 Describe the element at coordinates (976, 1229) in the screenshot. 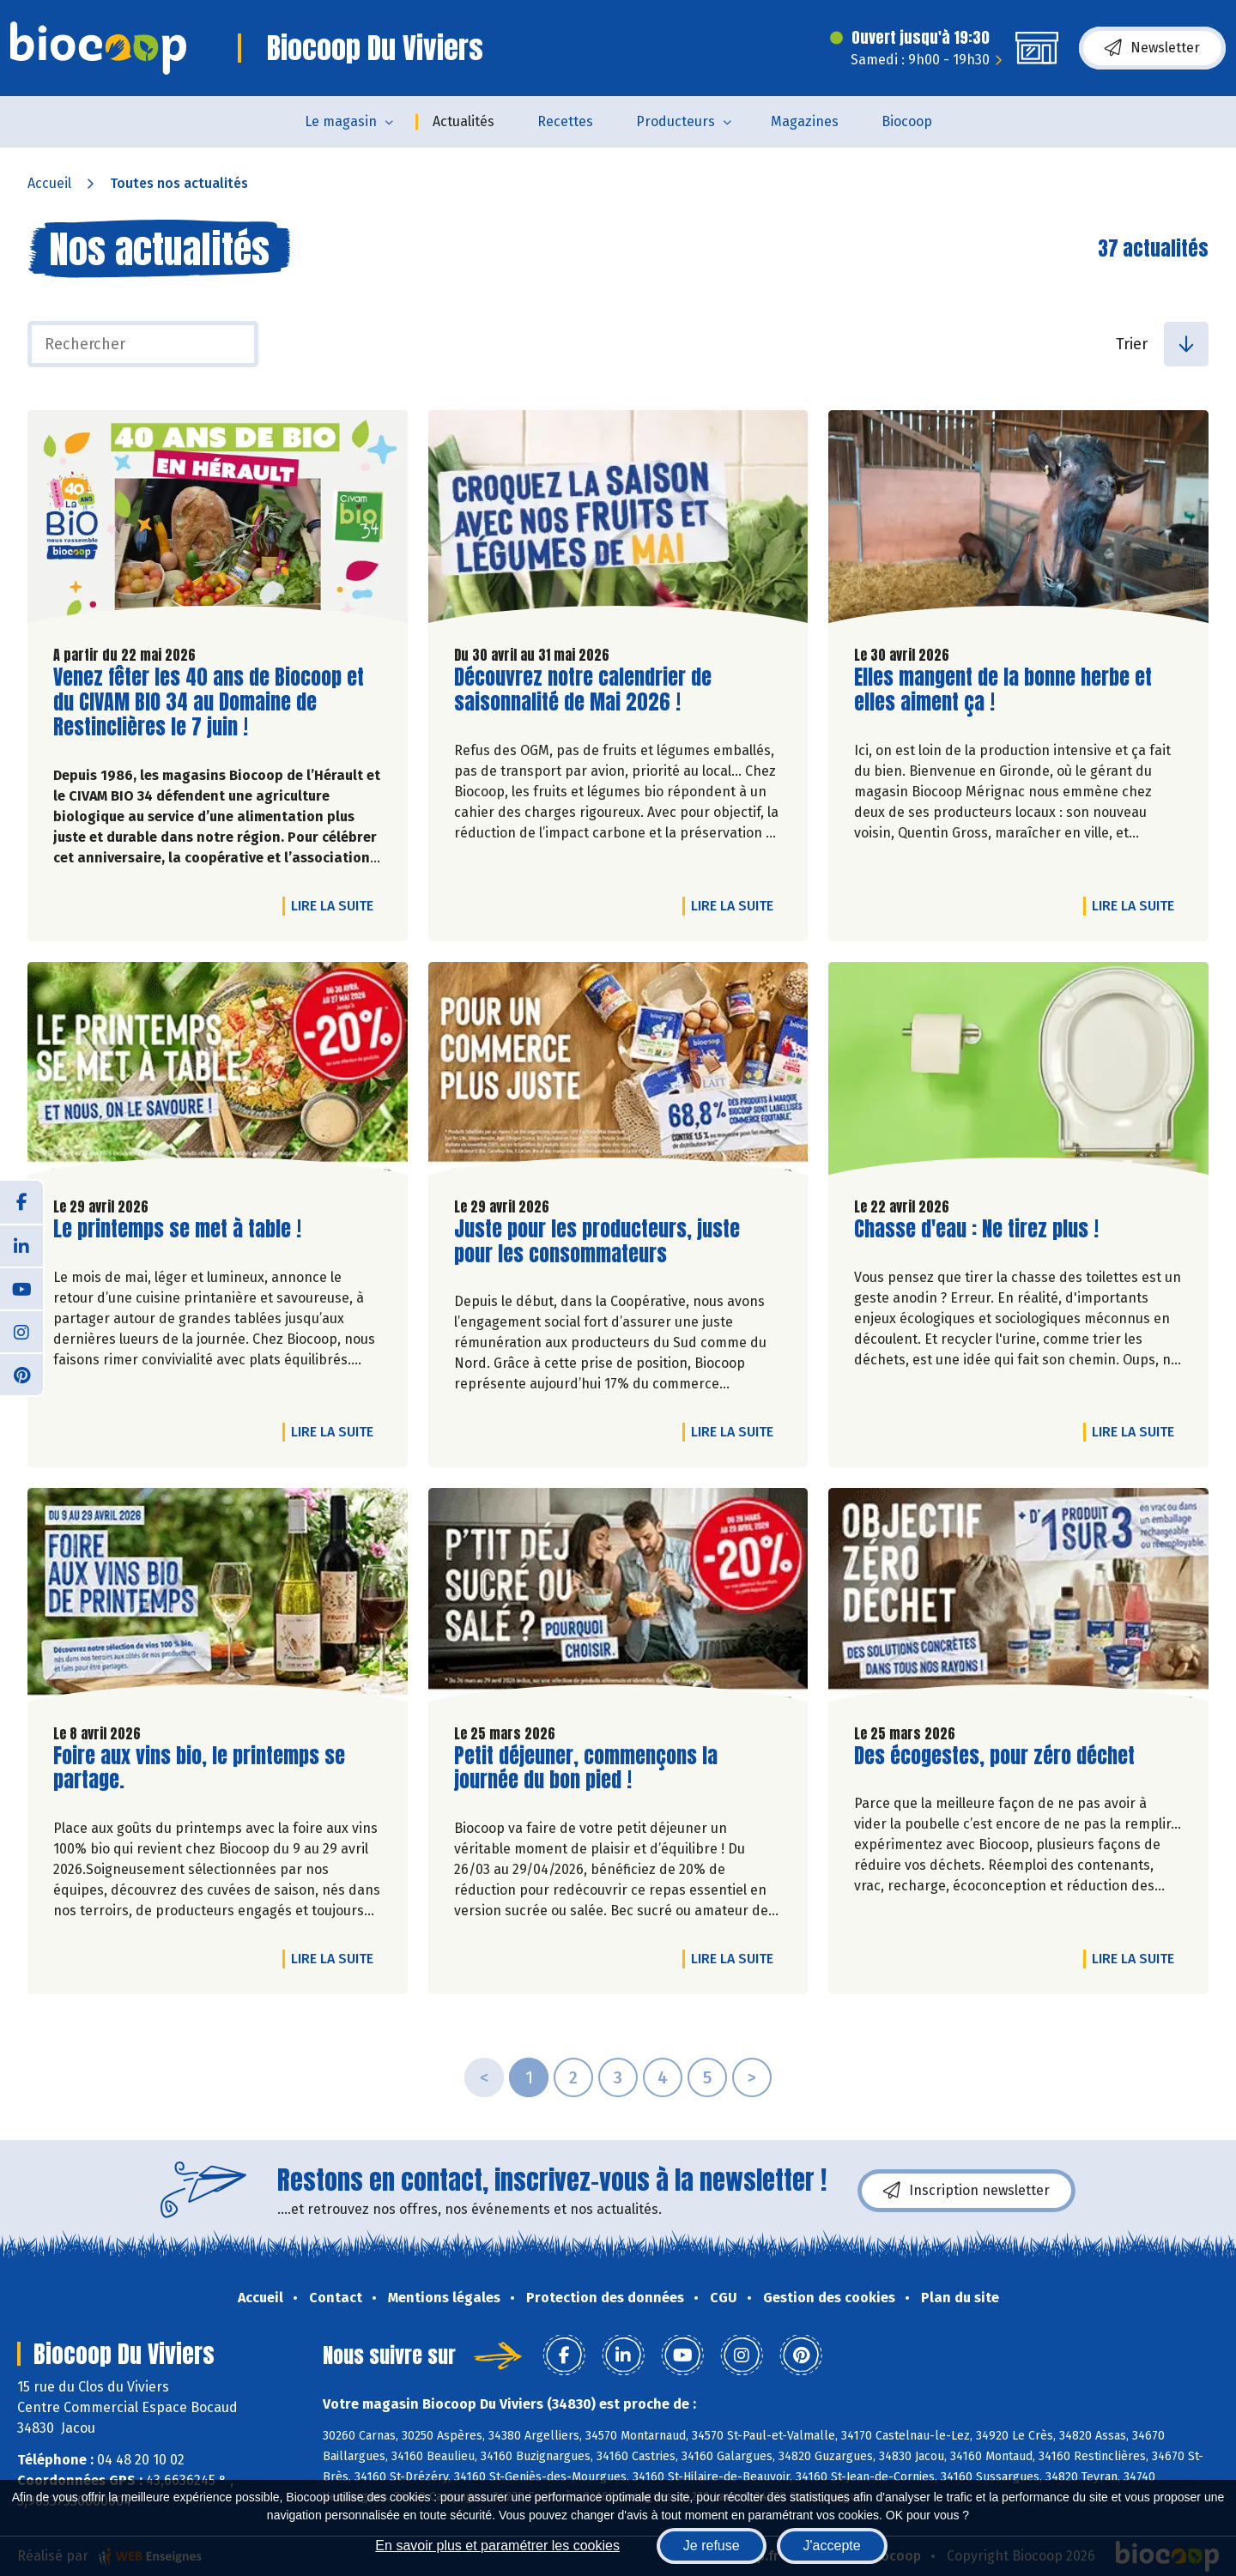

I see `Chasse d'eau : Ne tirez plus !` at that location.